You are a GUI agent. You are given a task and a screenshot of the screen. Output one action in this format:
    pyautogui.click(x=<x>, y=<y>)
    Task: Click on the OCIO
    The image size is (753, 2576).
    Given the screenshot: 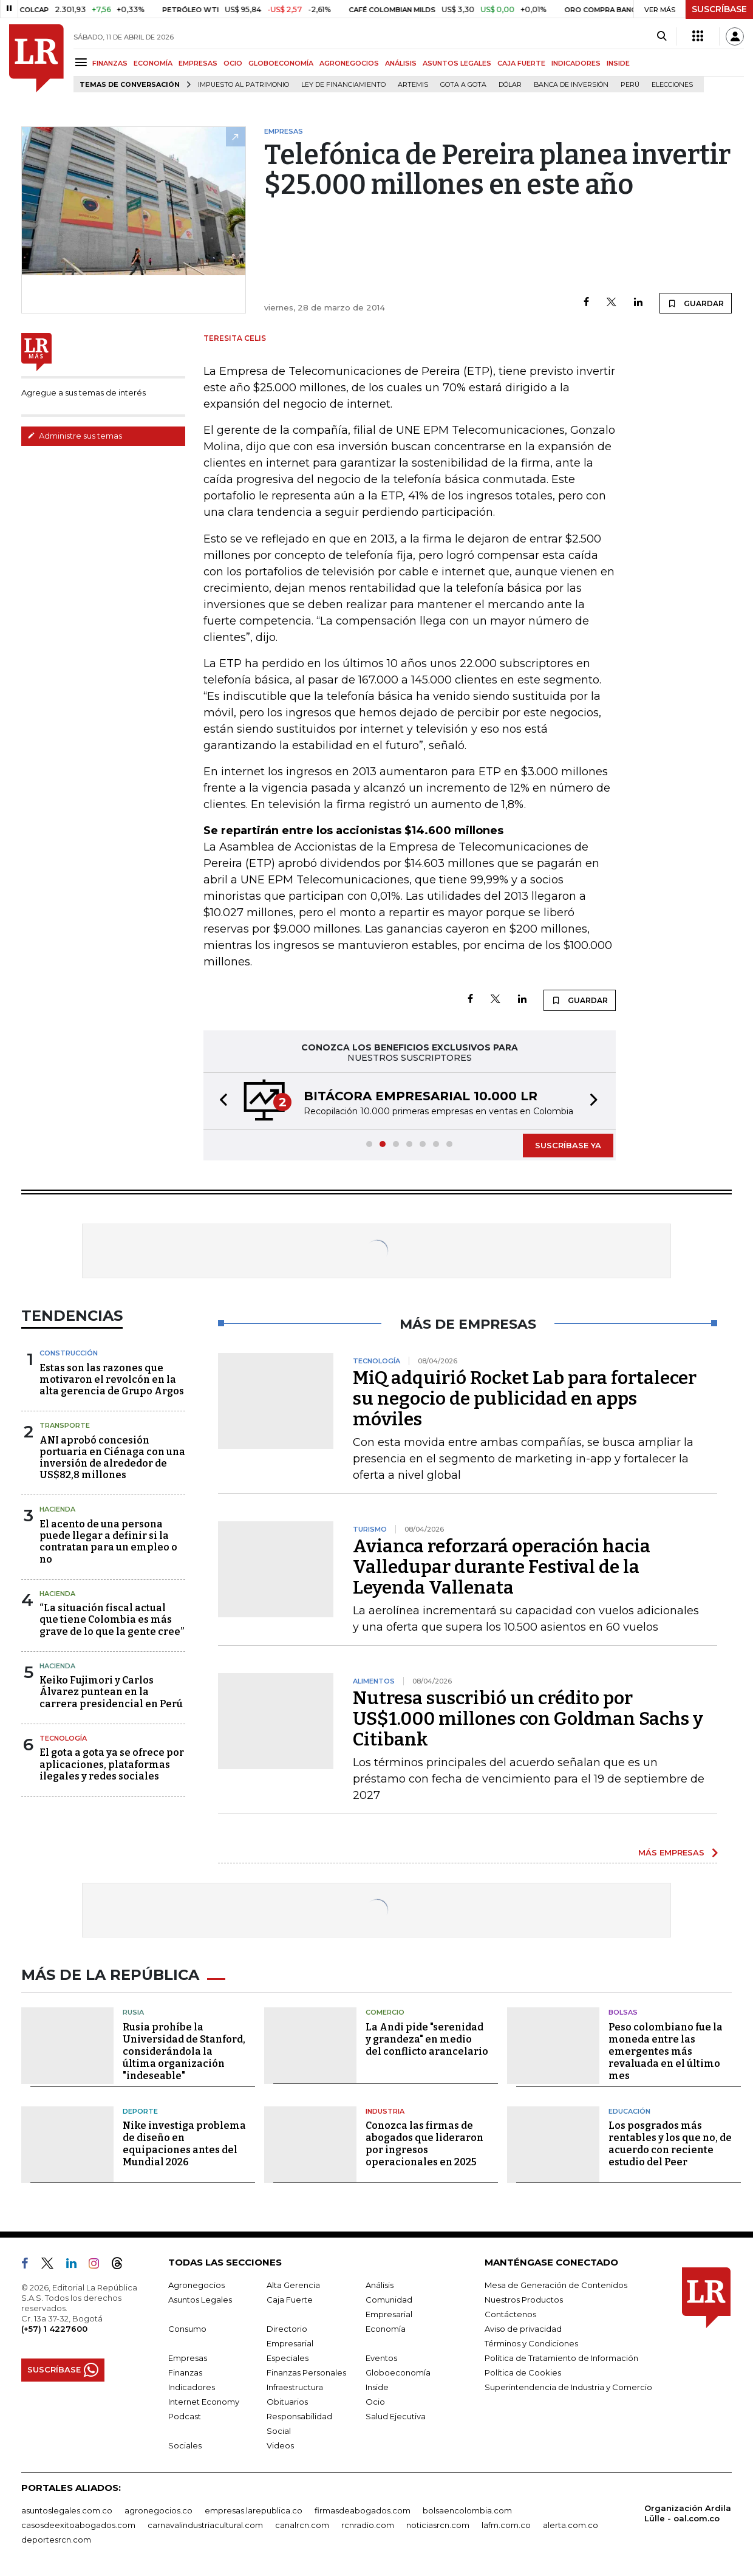 What is the action you would take?
    pyautogui.click(x=232, y=63)
    